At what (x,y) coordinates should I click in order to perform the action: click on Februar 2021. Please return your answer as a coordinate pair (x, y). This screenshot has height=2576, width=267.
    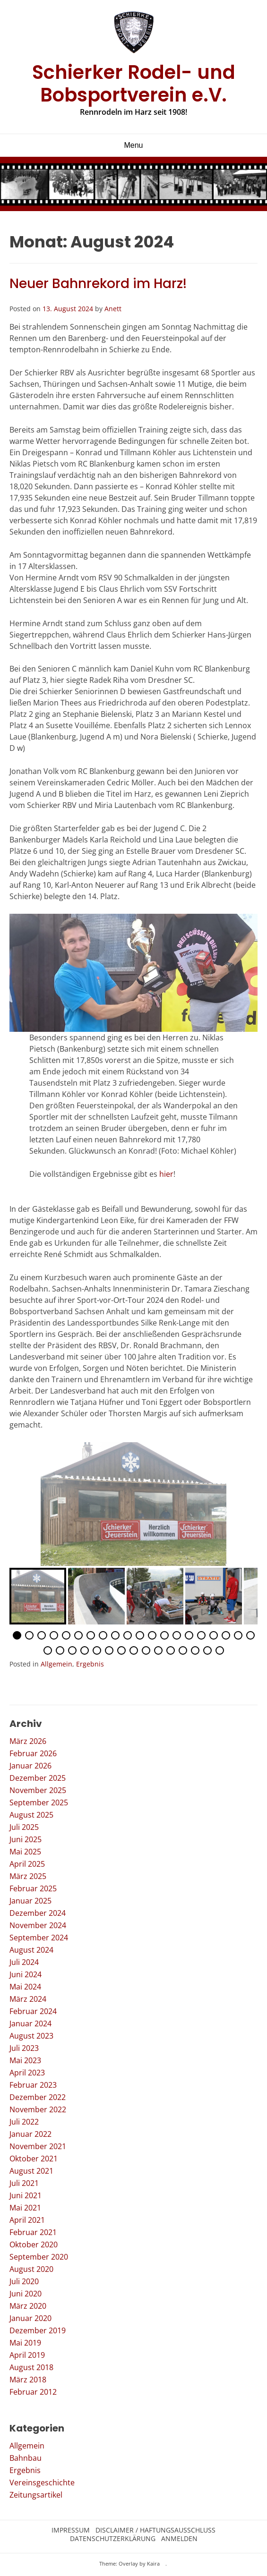
    Looking at the image, I should click on (33, 2232).